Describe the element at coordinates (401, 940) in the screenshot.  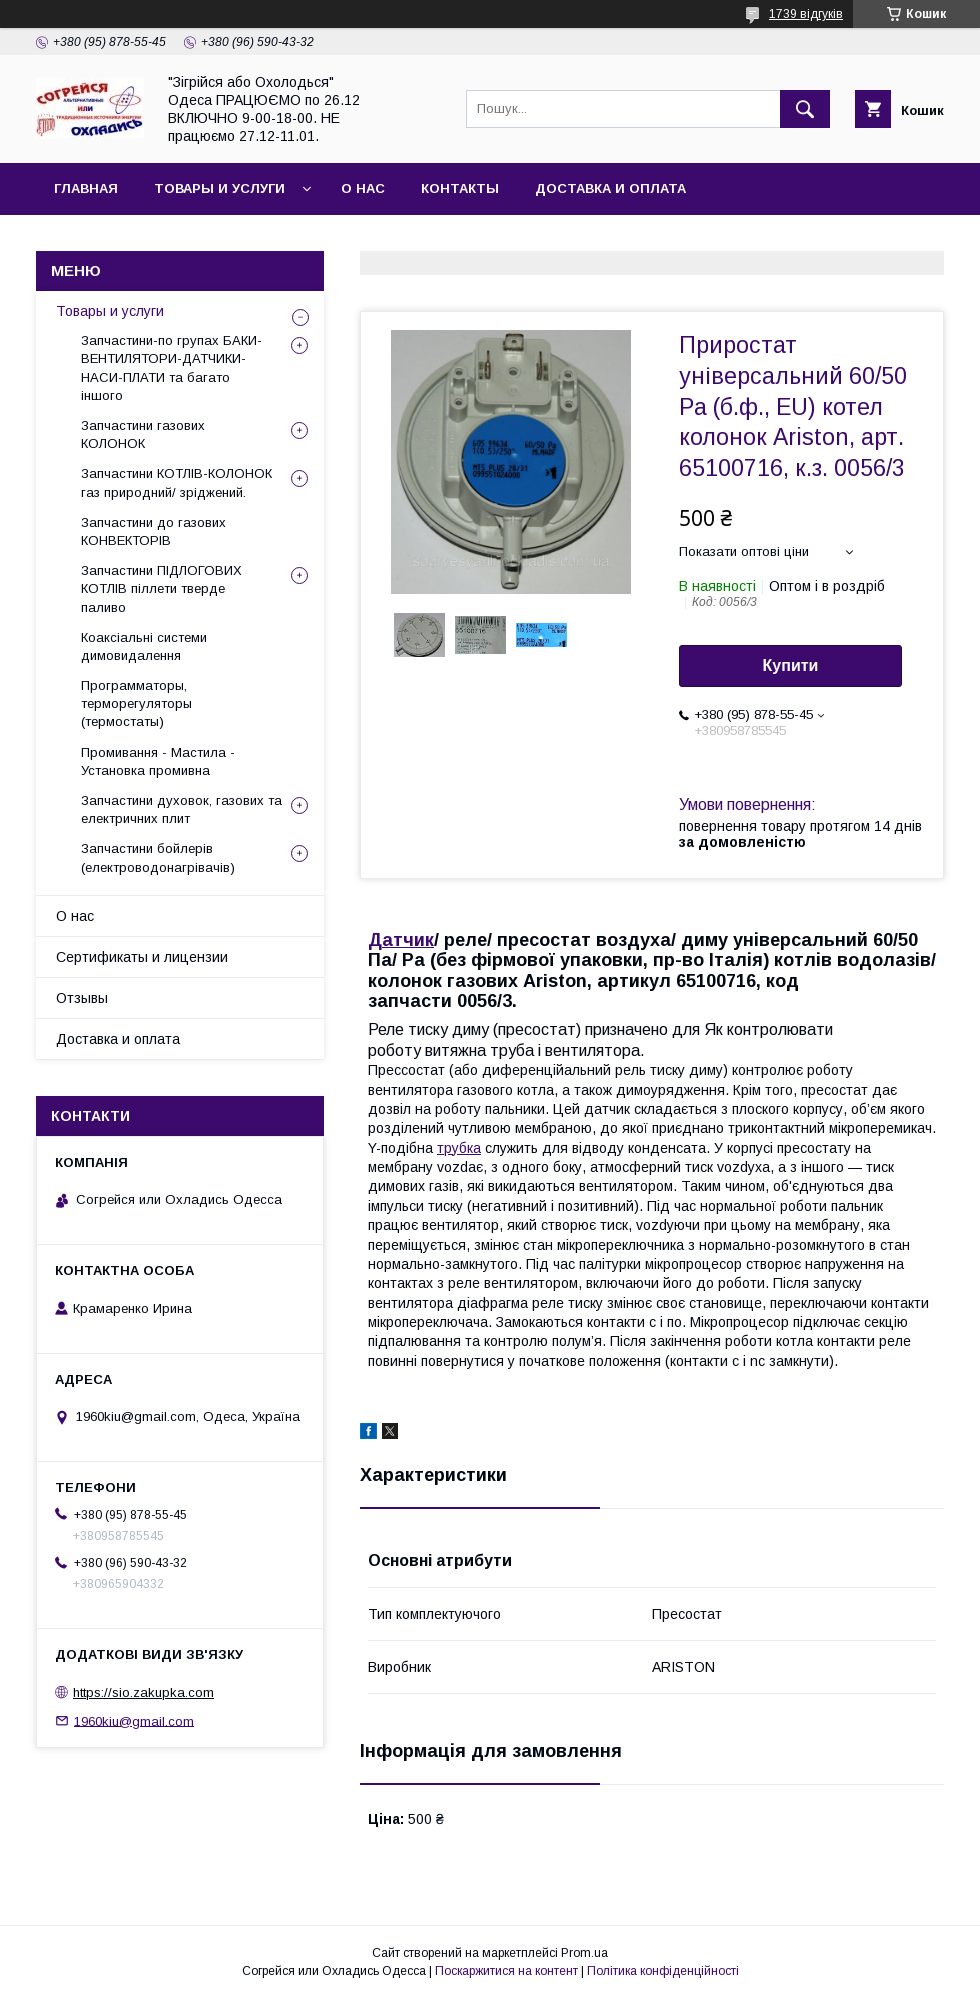
I see `Датчик` at that location.